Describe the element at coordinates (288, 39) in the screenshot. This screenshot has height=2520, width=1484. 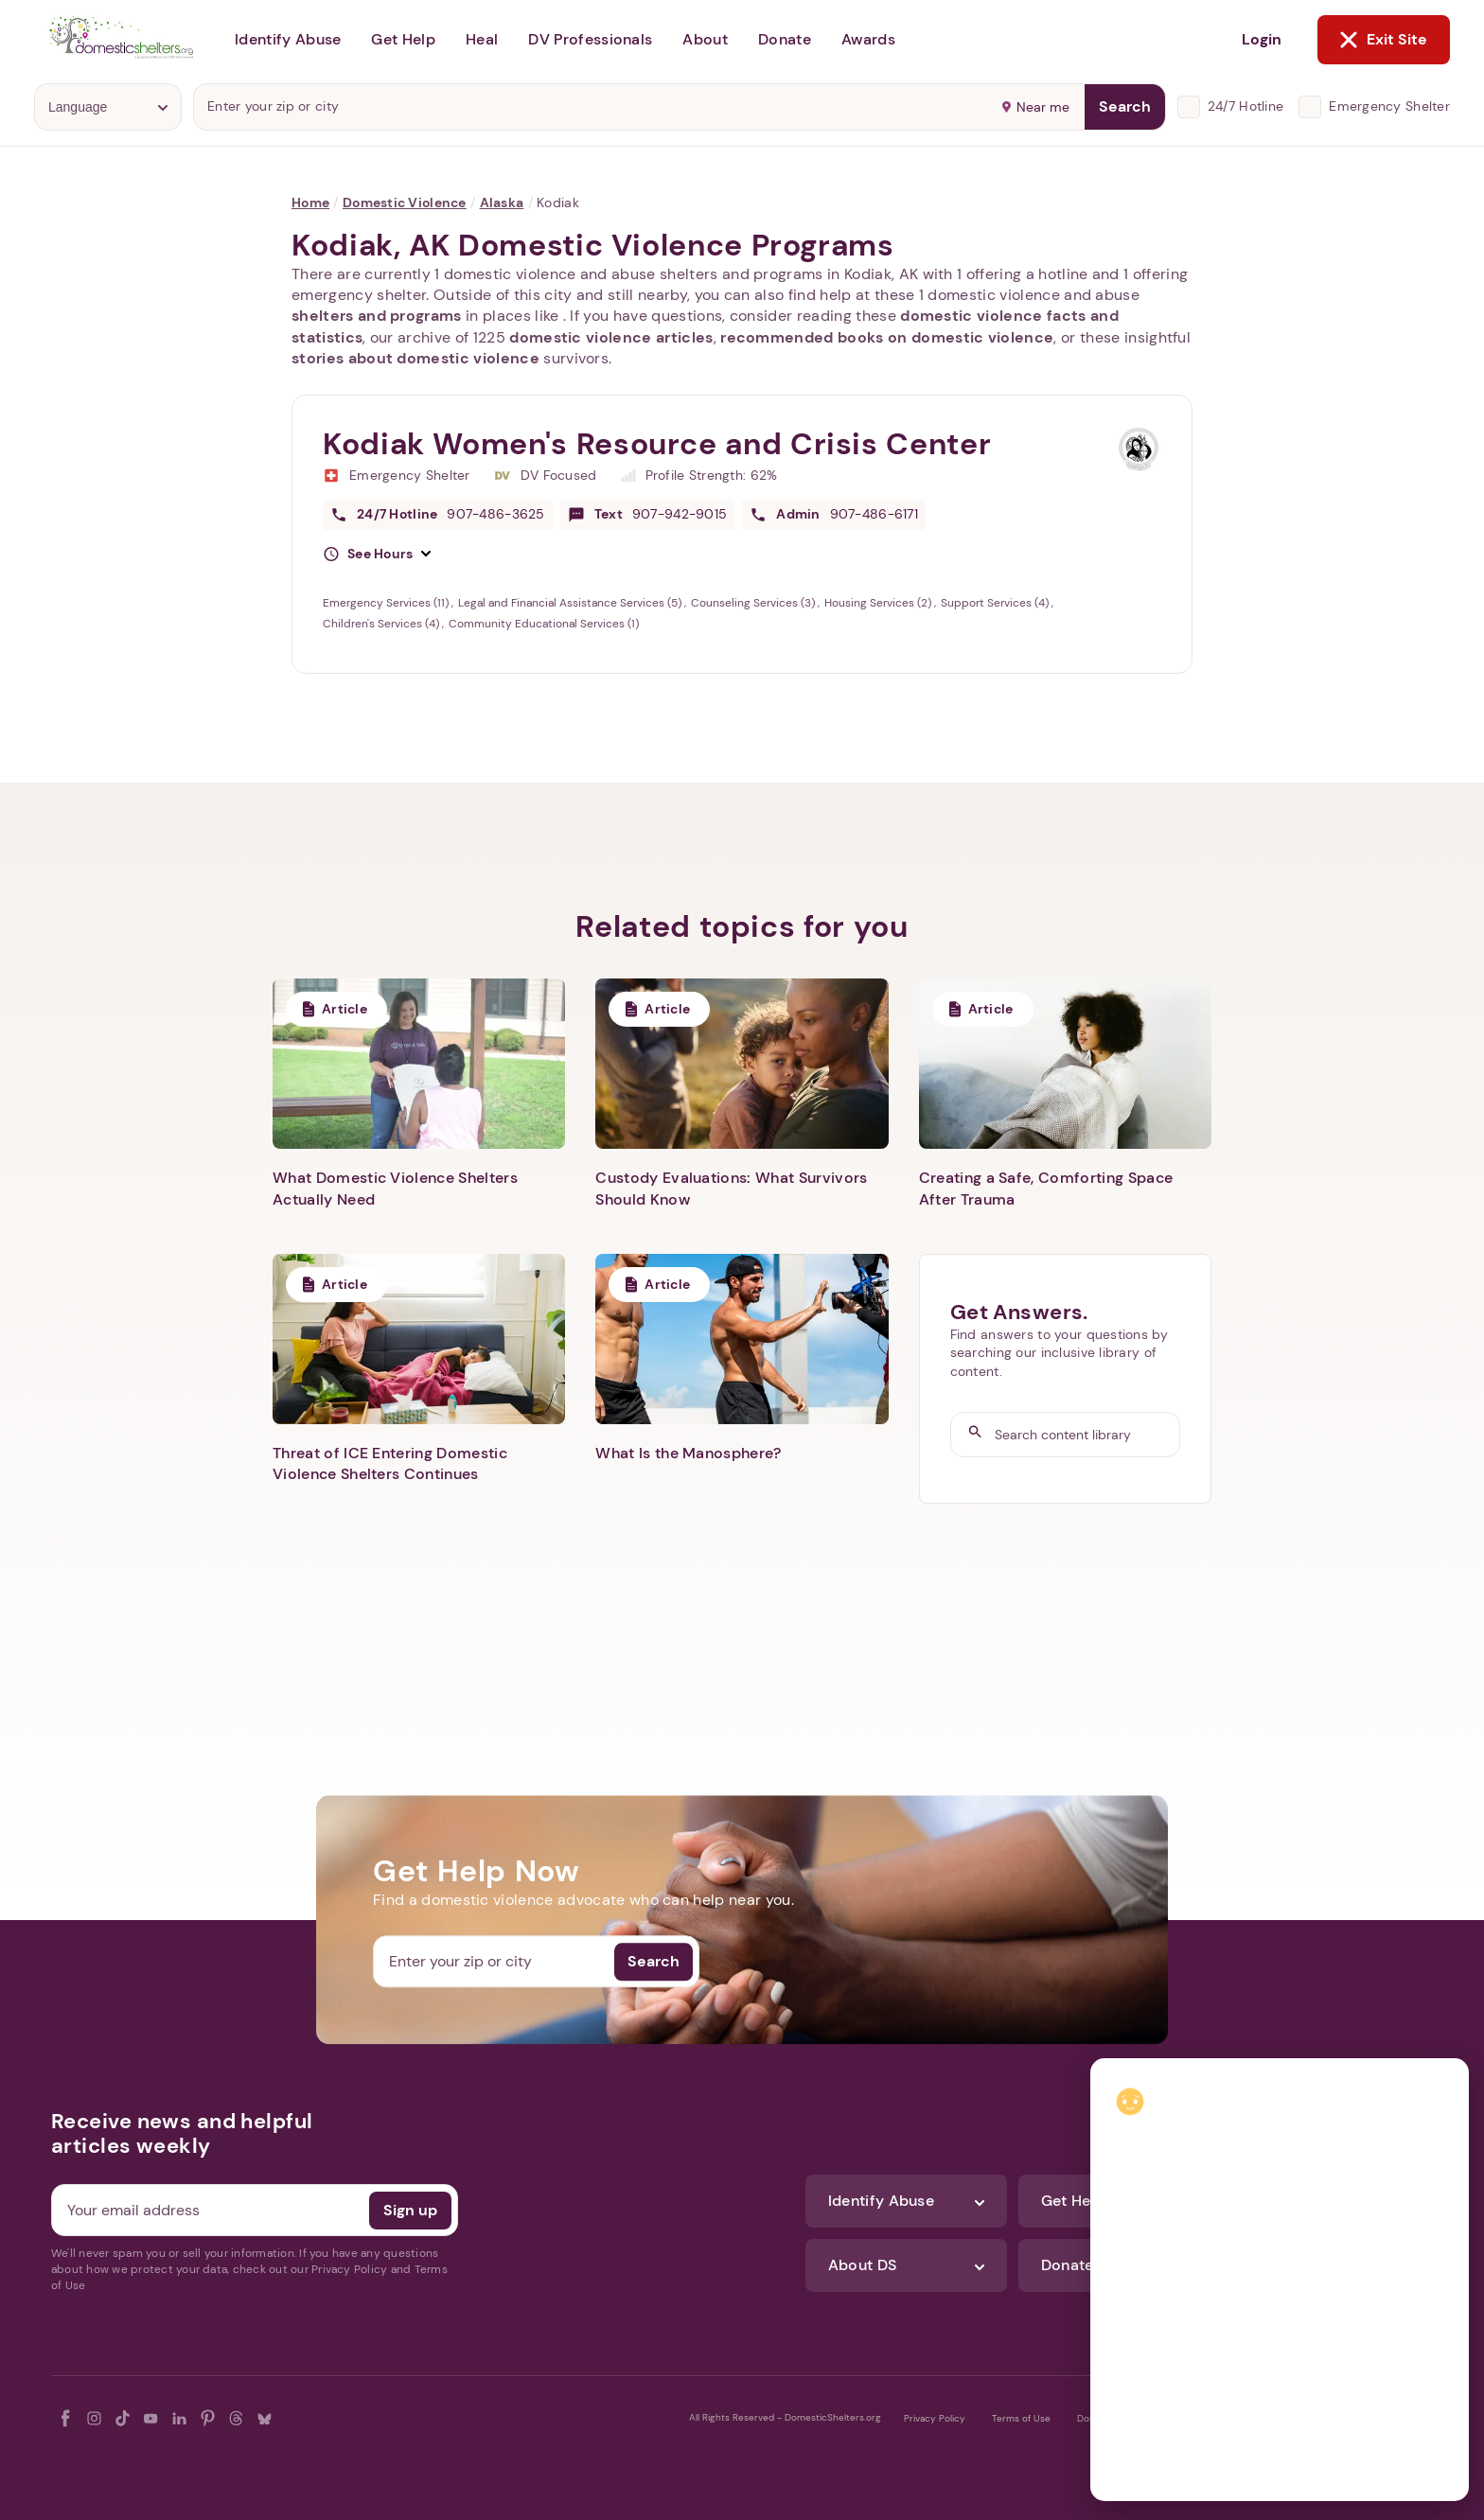
I see `Identify Abuse [button]` at that location.